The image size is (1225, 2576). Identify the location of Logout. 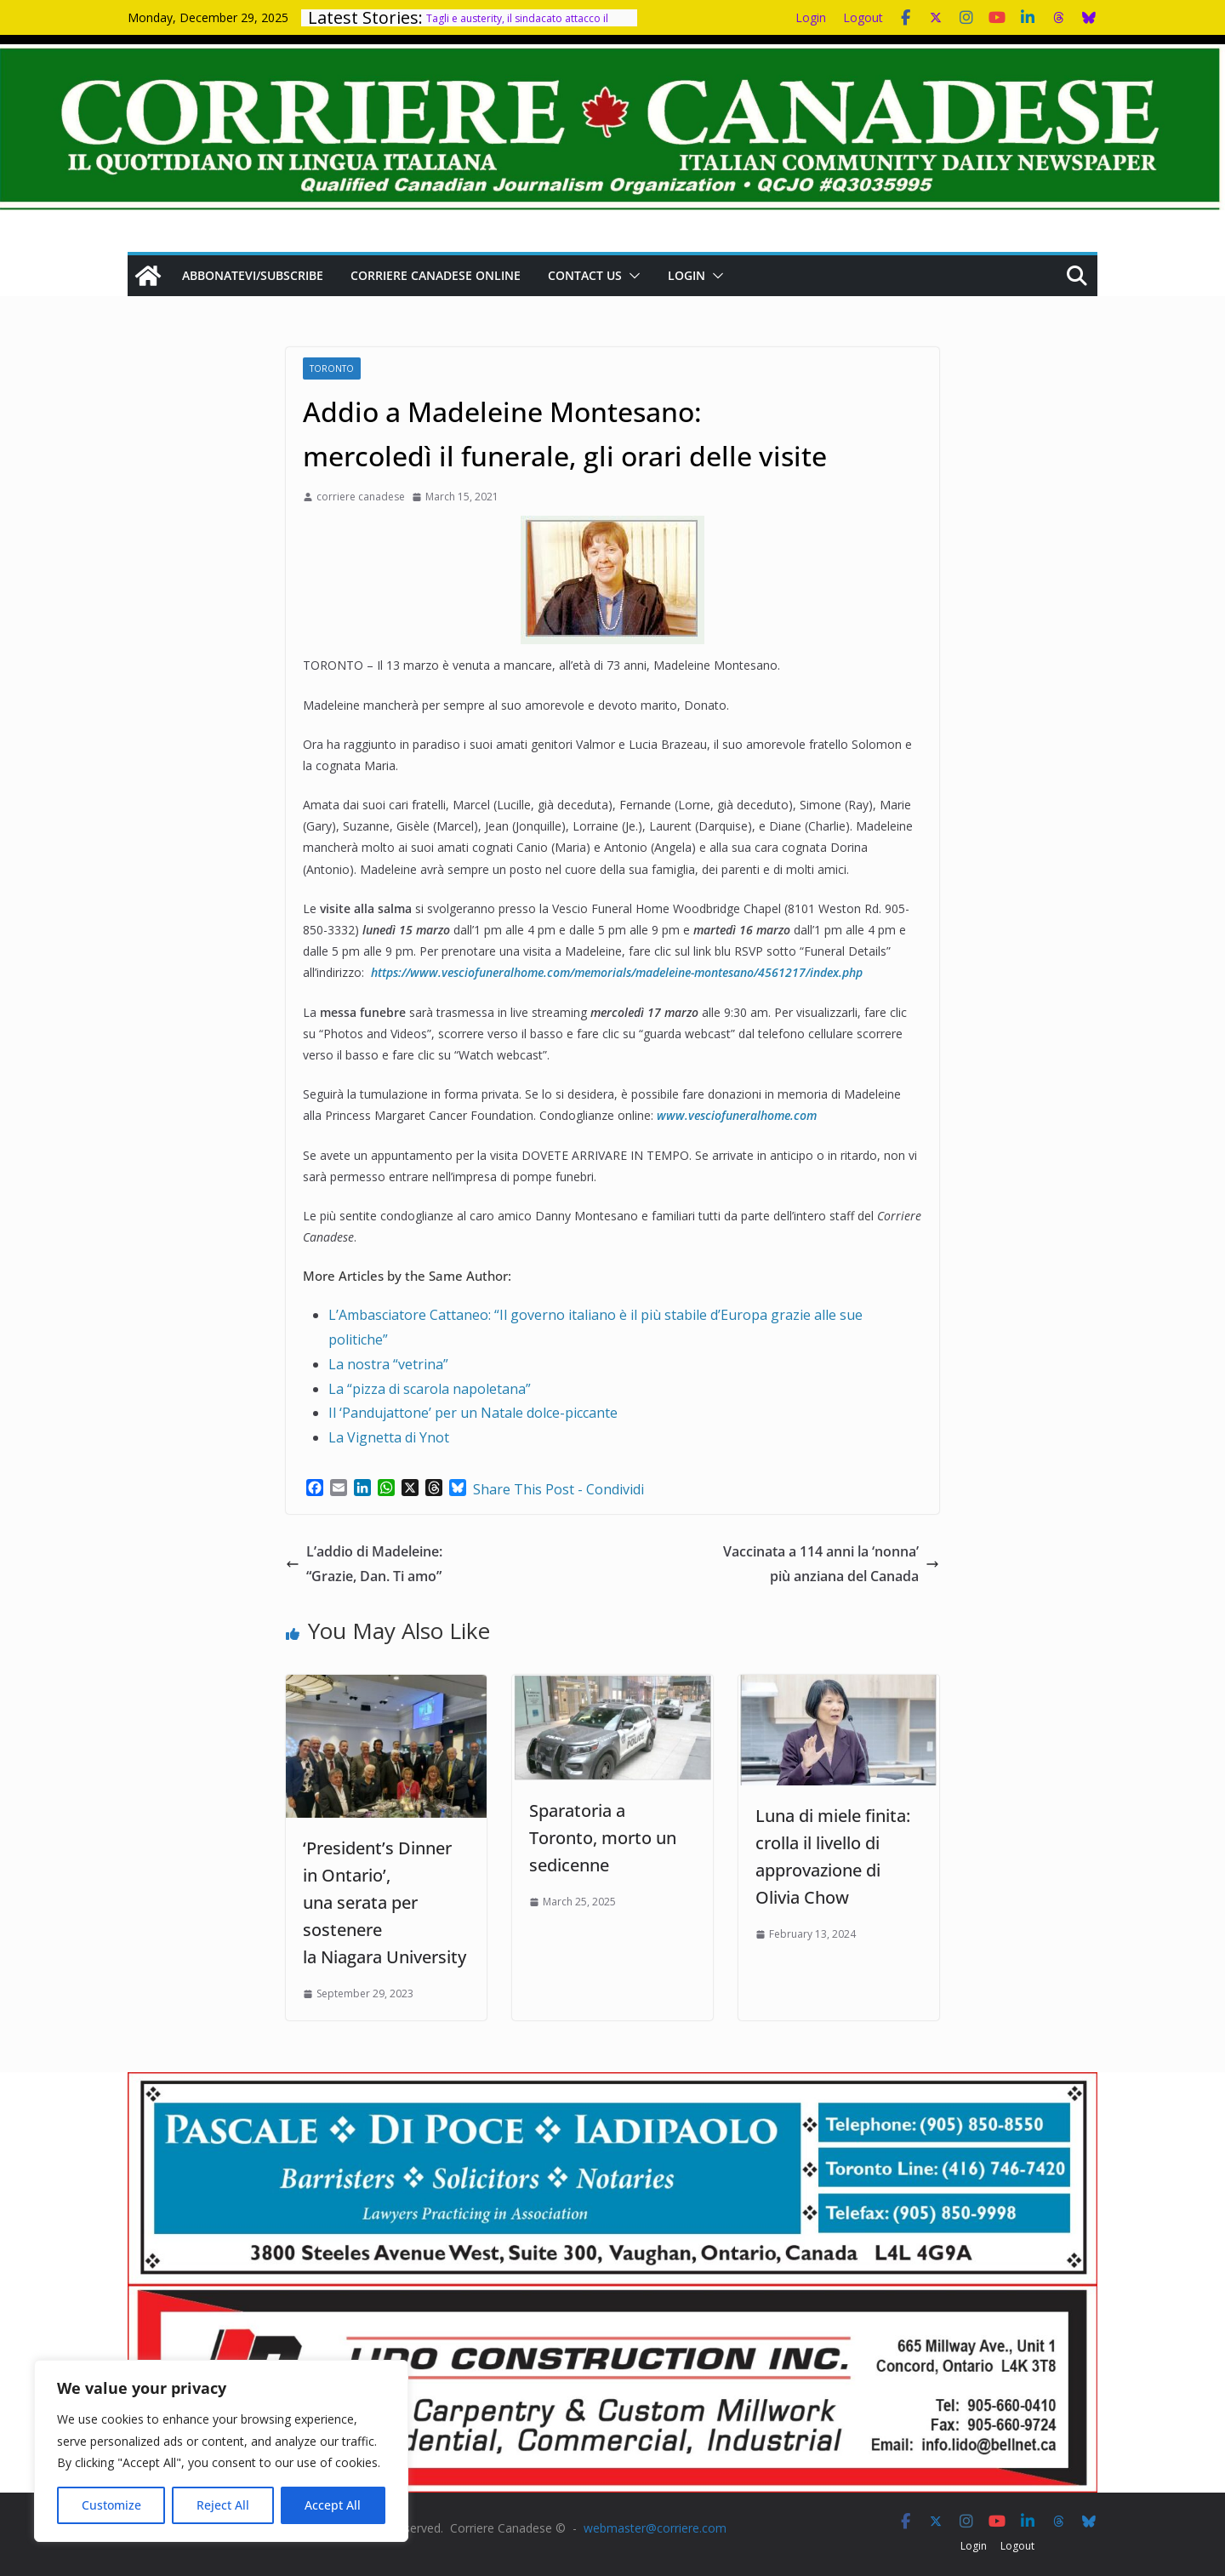
(863, 17).